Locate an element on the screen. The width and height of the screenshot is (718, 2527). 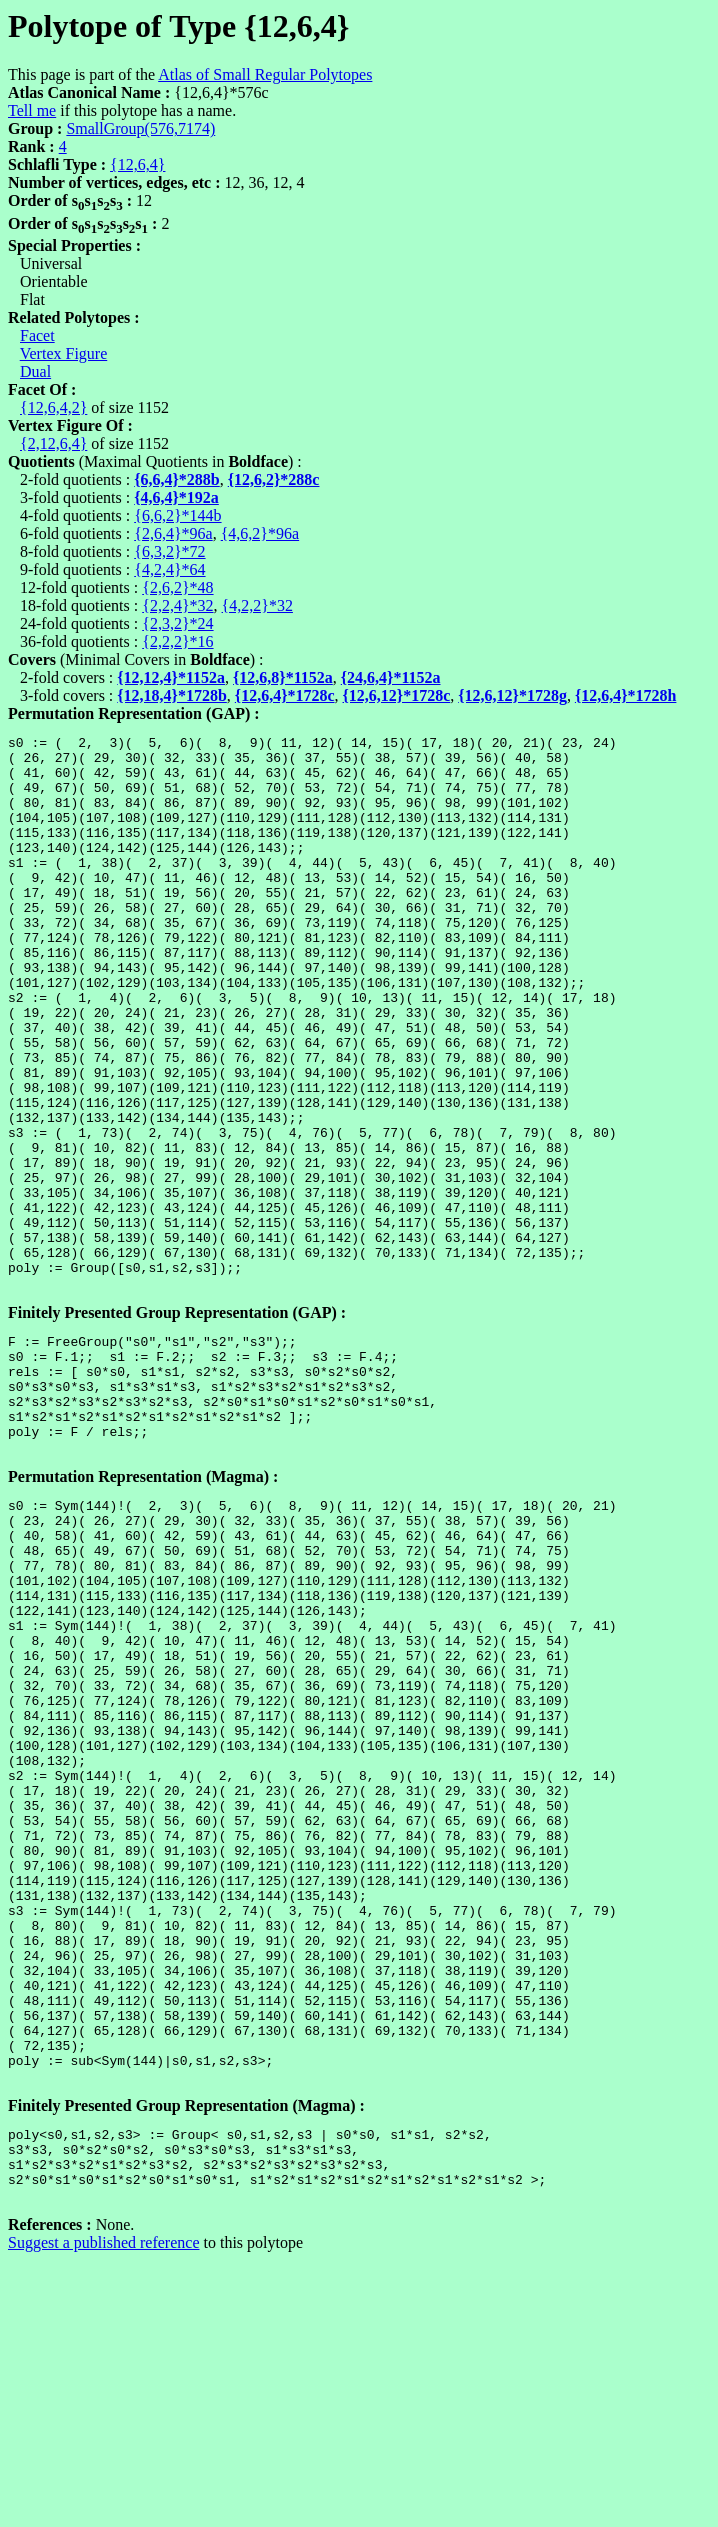
{12,6,4}*1728c is located at coordinates (285, 695).